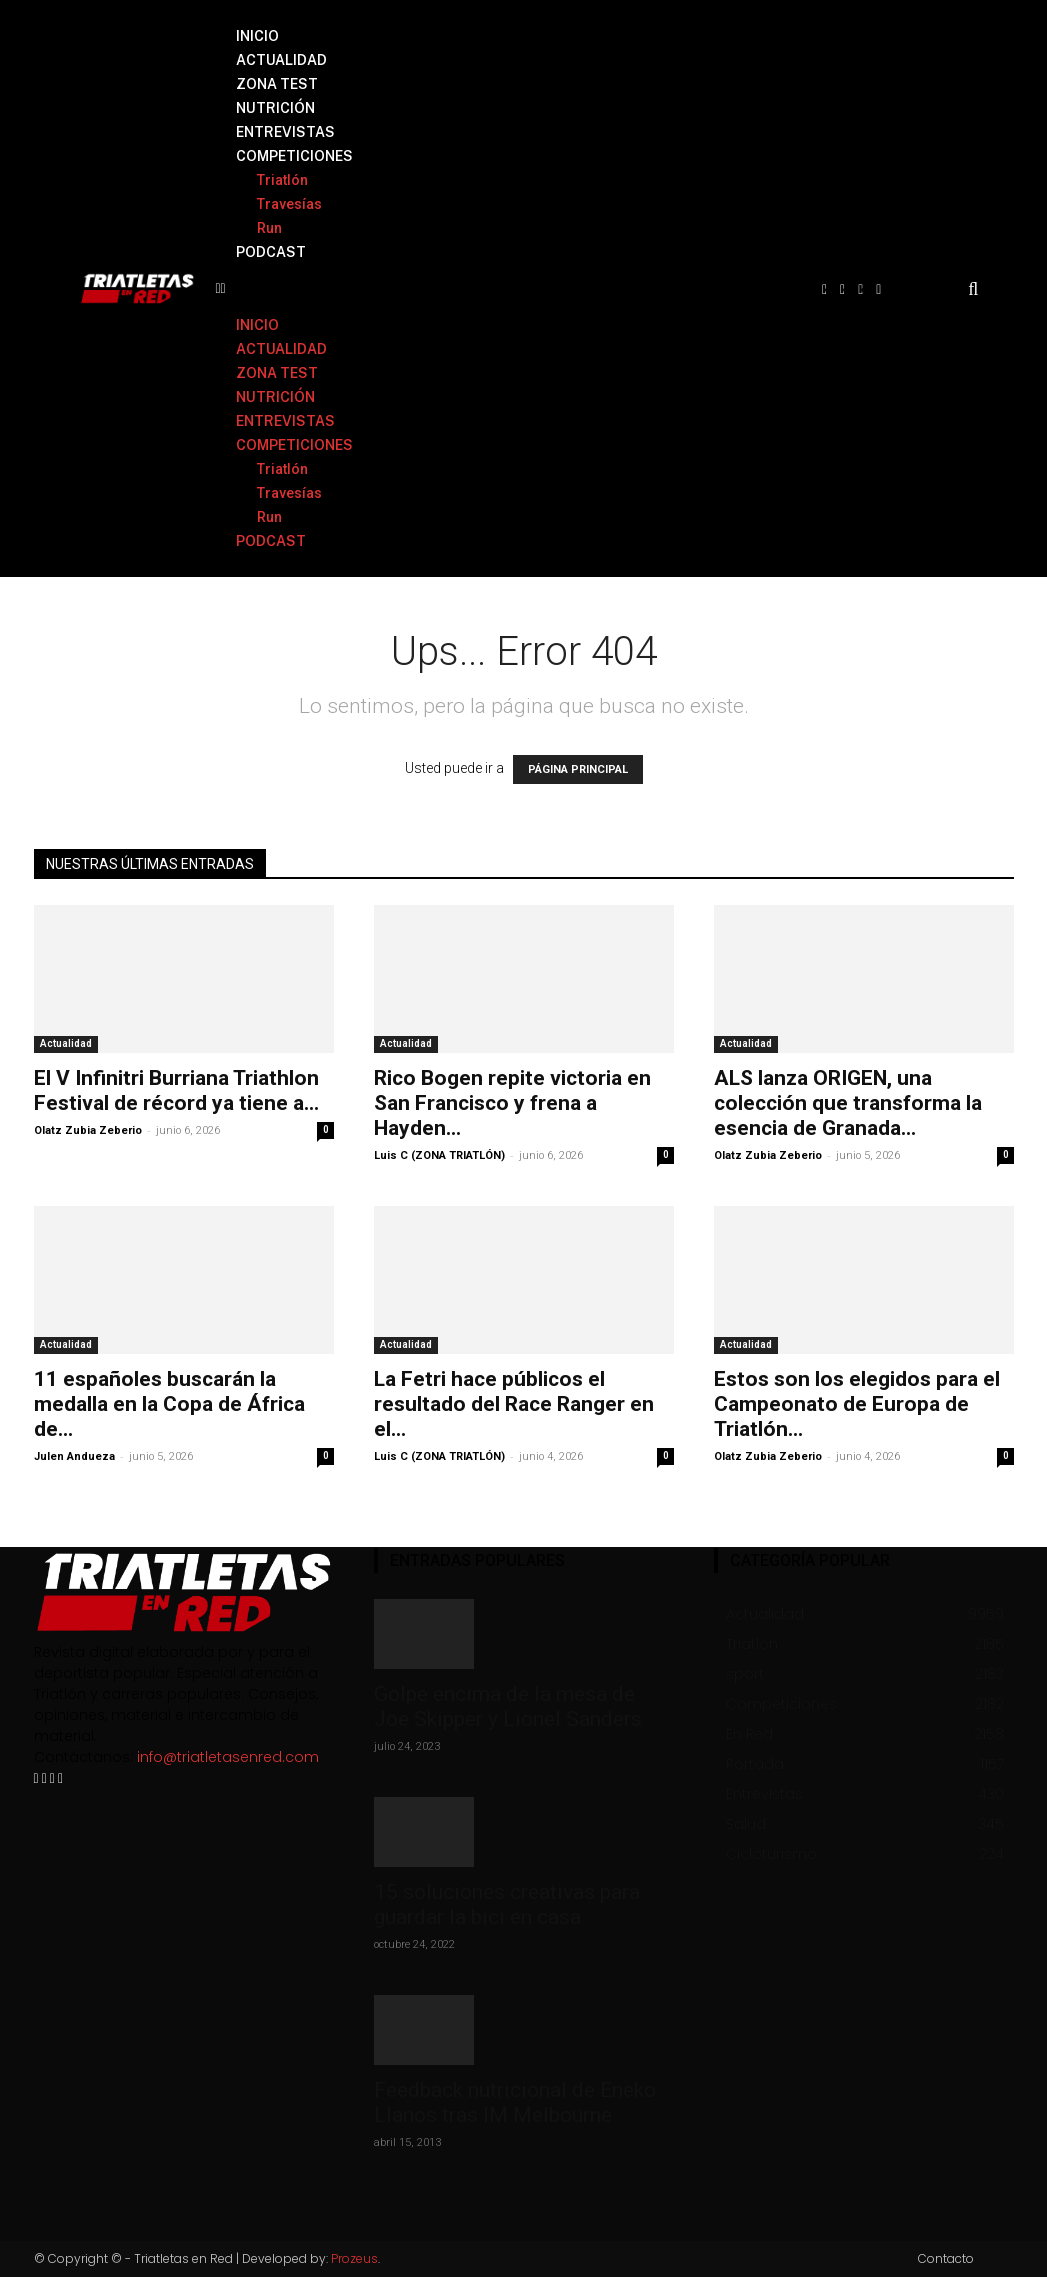  What do you see at coordinates (74, 1456) in the screenshot?
I see `Julen Andueza` at bounding box center [74, 1456].